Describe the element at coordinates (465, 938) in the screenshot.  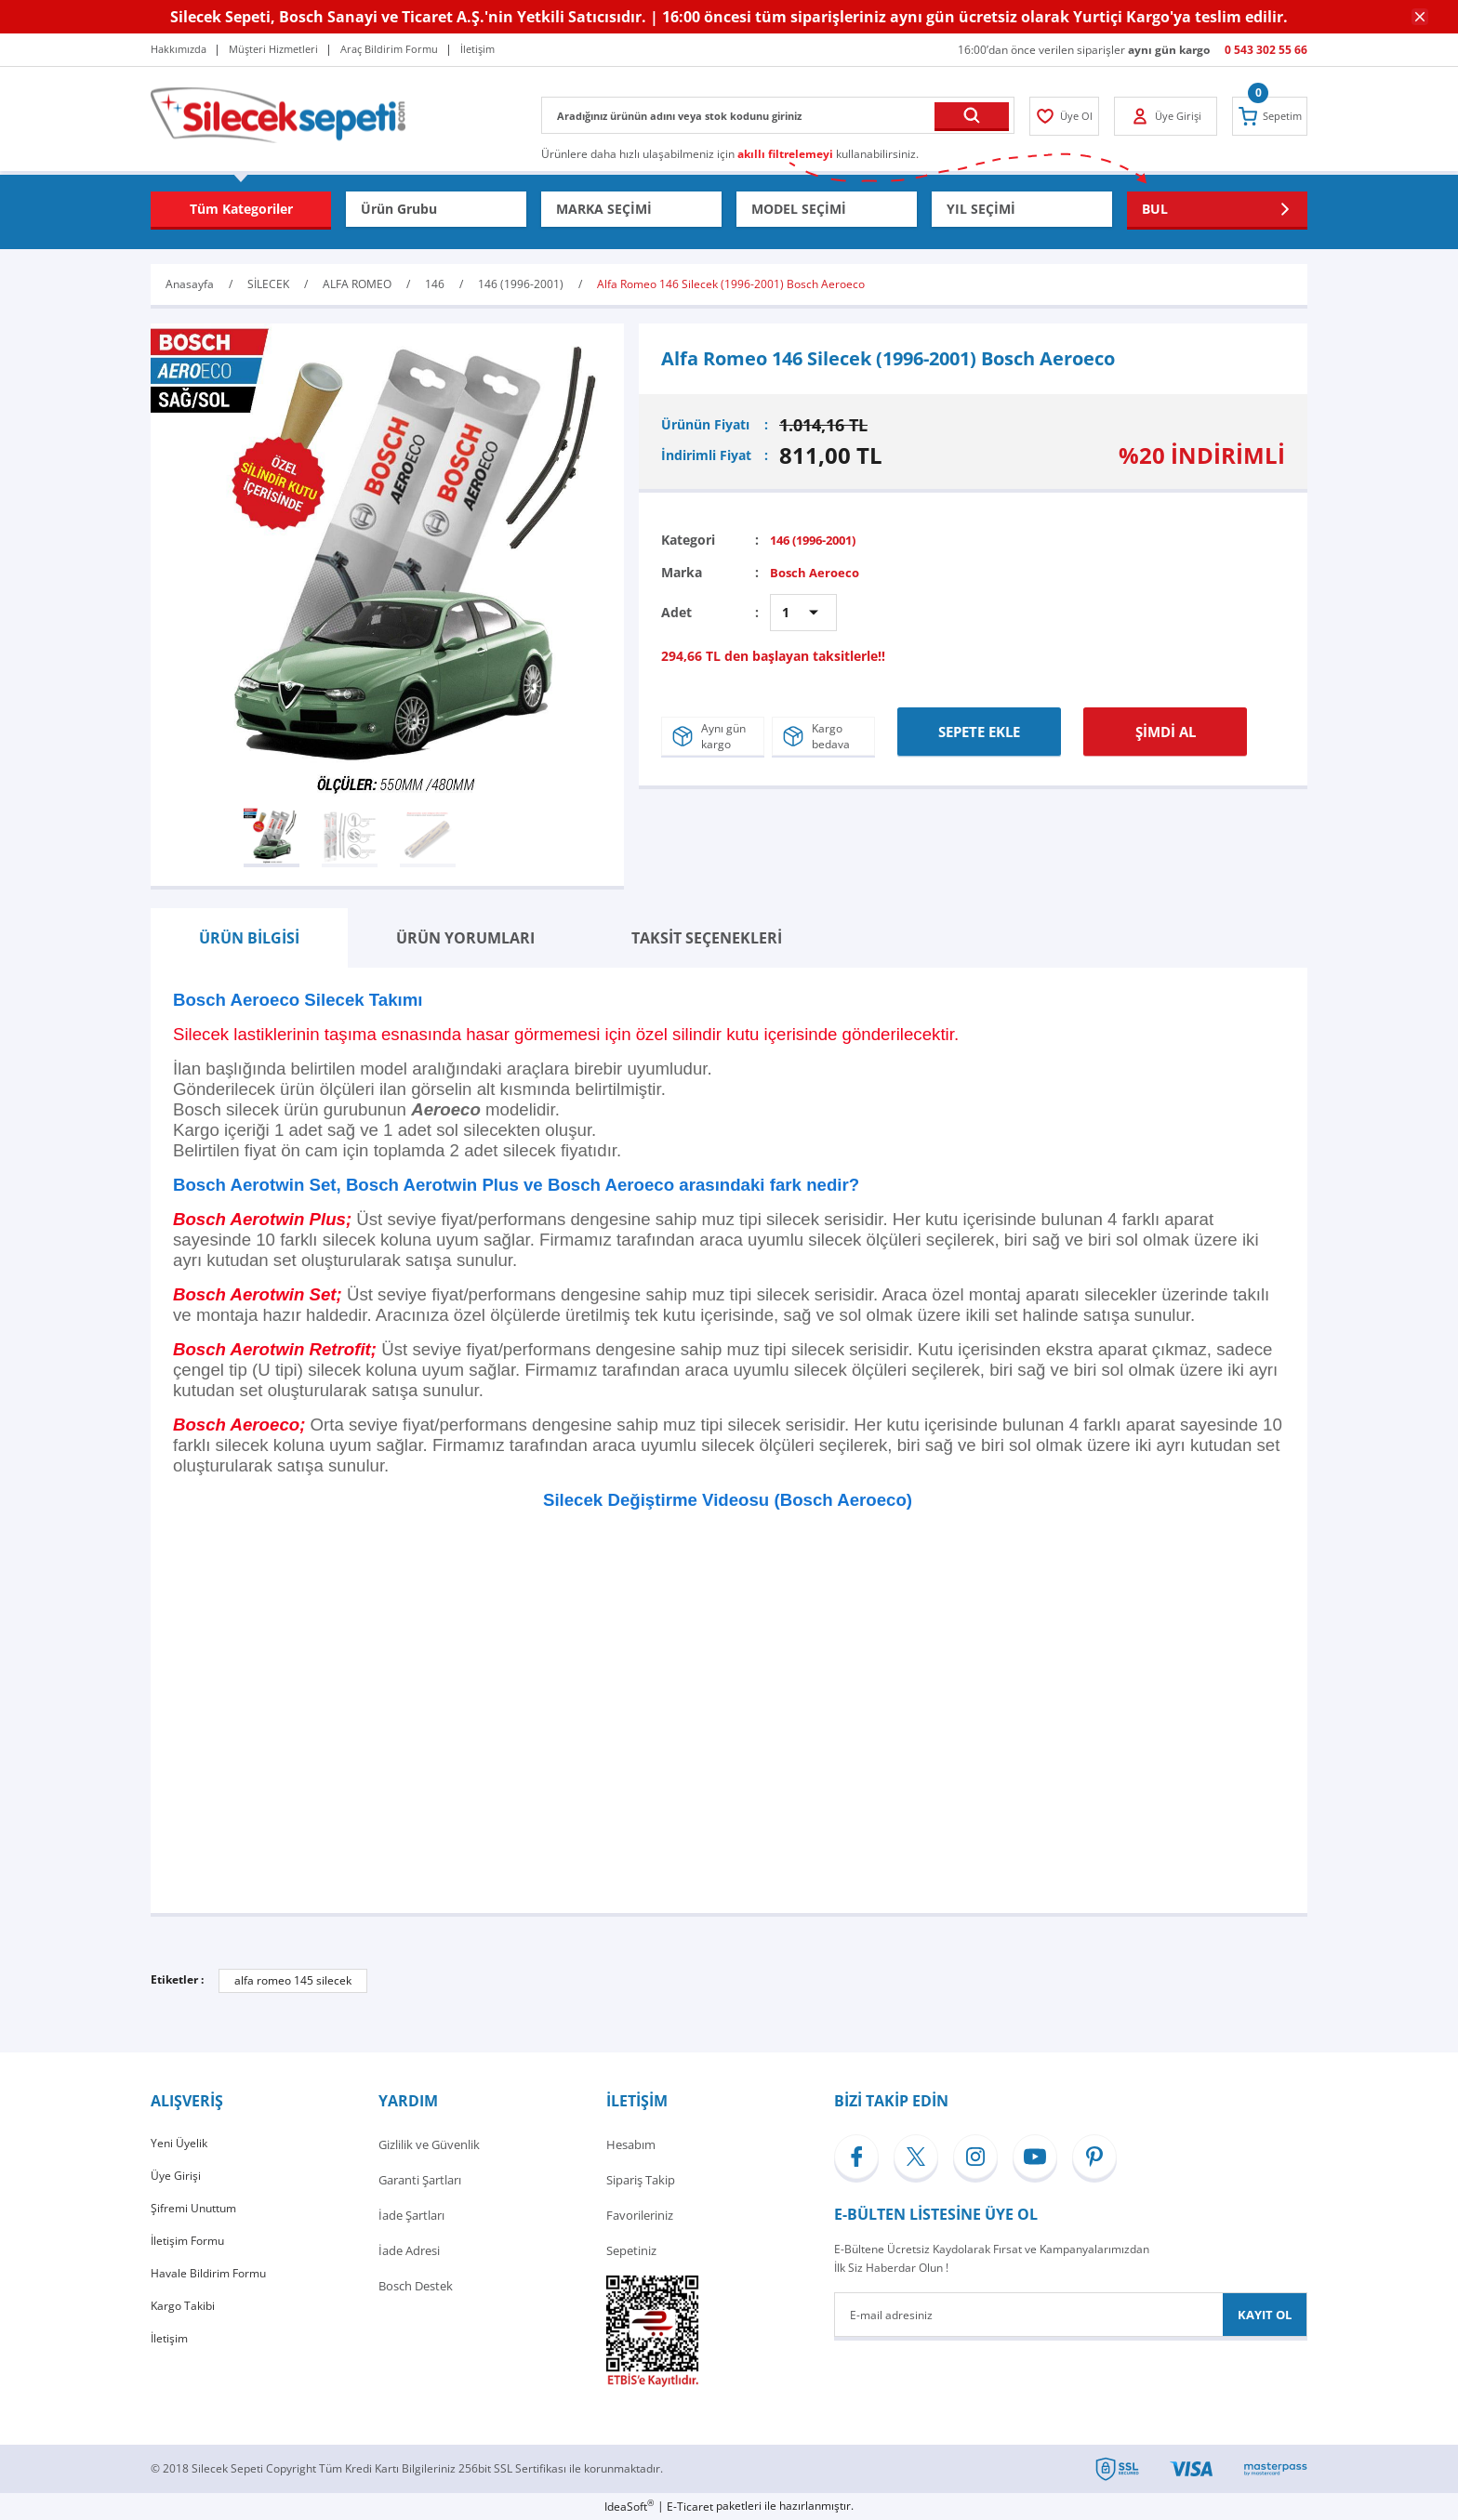
I see `ÜRÜN YORUMLARI` at that location.